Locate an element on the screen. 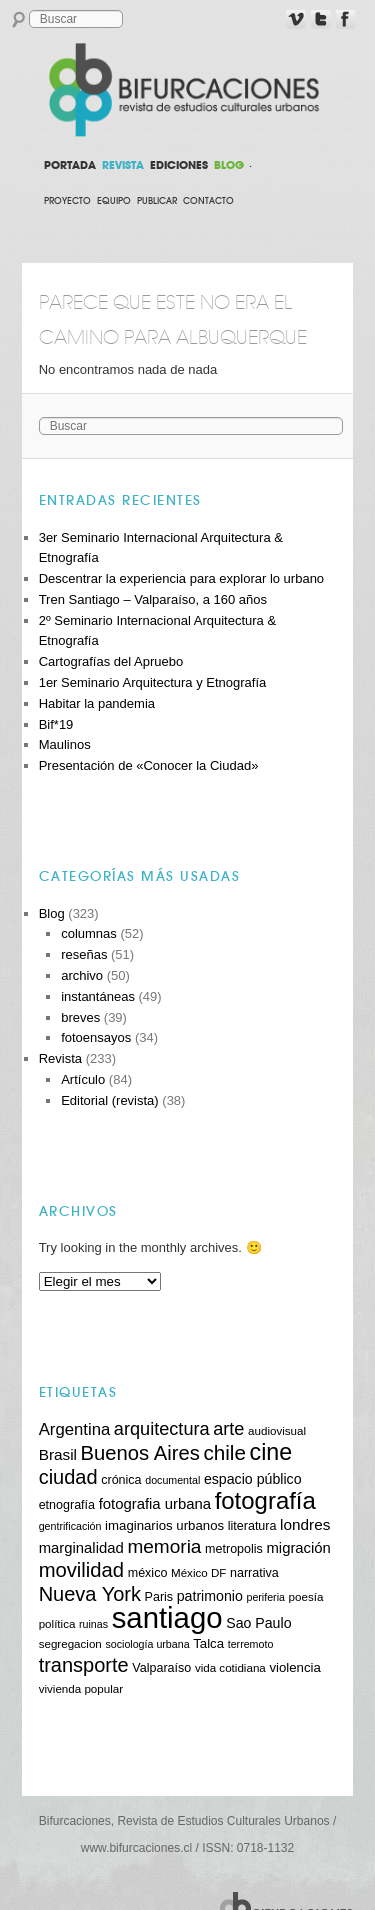 This screenshot has height=1910, width=375. Publicar is located at coordinates (157, 201).